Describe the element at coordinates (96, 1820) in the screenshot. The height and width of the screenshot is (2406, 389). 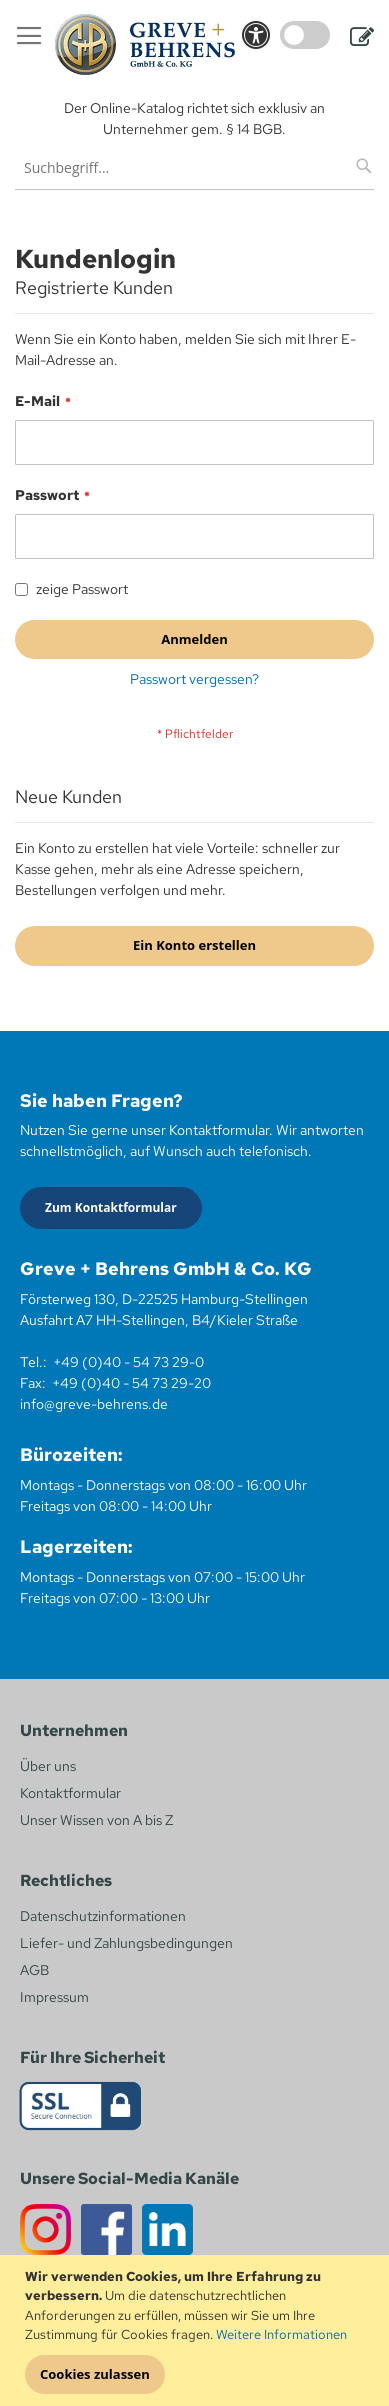
I see `Unser Wissen von A bis Z` at that location.